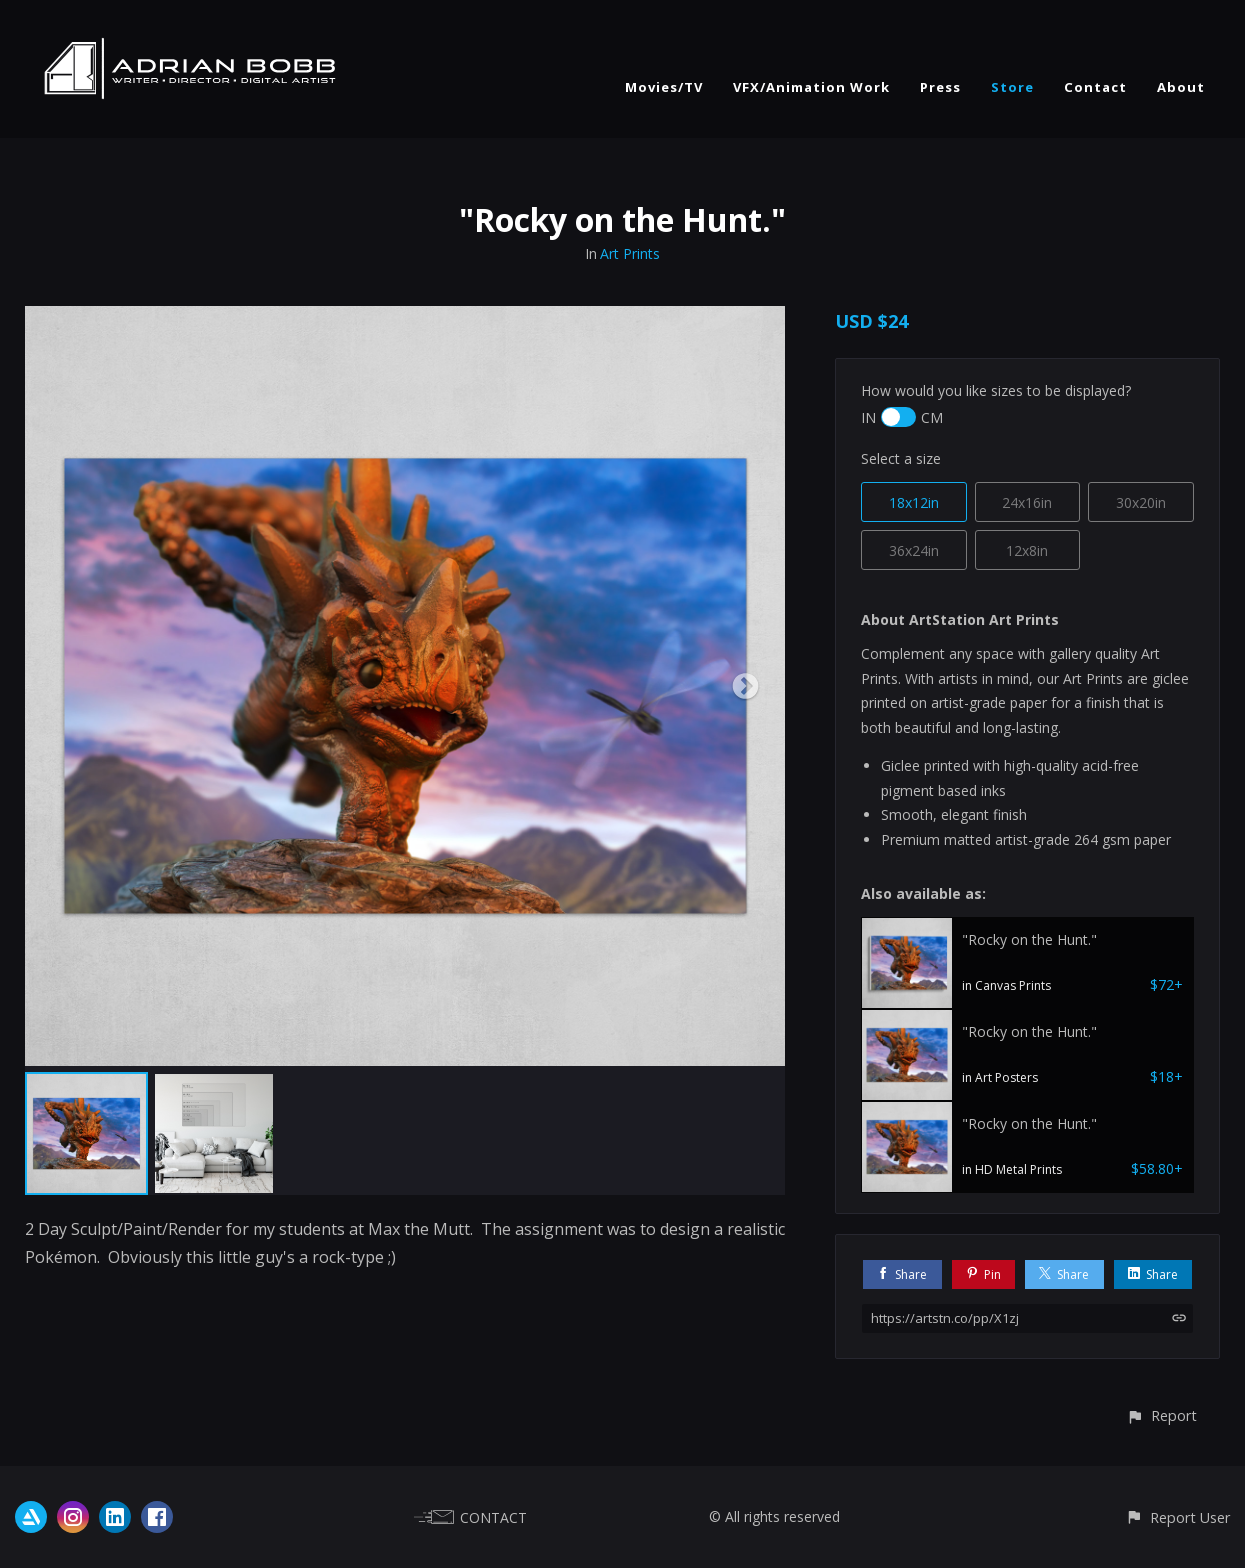 This screenshot has height=1568, width=1245. What do you see at coordinates (940, 87) in the screenshot?
I see `Press` at bounding box center [940, 87].